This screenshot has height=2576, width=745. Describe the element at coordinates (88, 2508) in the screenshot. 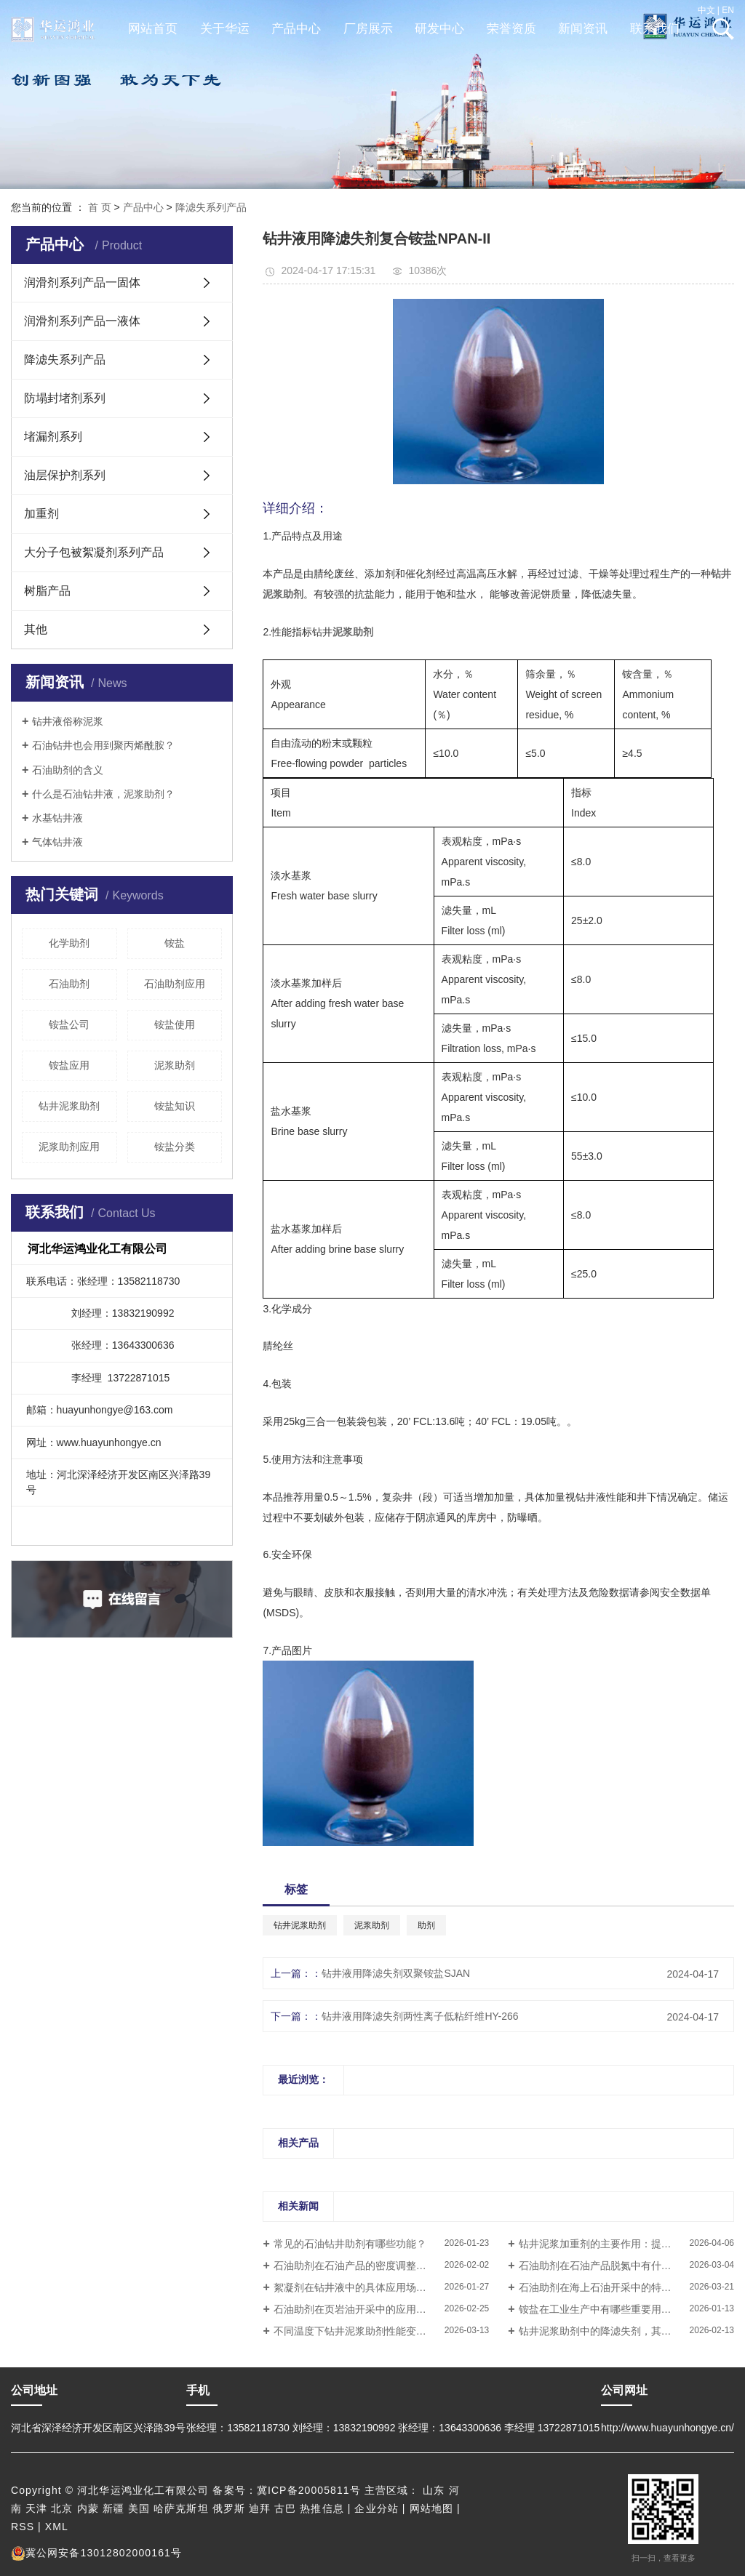

I see `内蒙` at that location.